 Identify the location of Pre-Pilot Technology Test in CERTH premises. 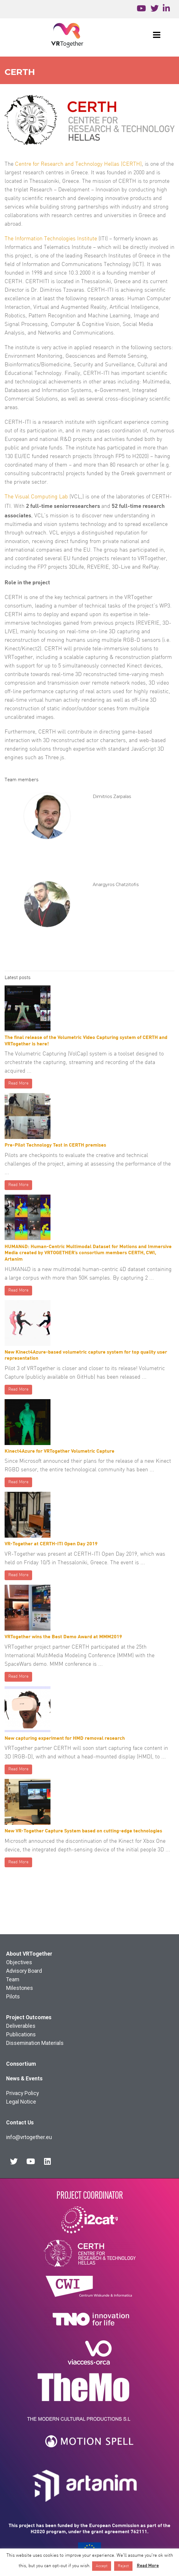
(55, 1145).